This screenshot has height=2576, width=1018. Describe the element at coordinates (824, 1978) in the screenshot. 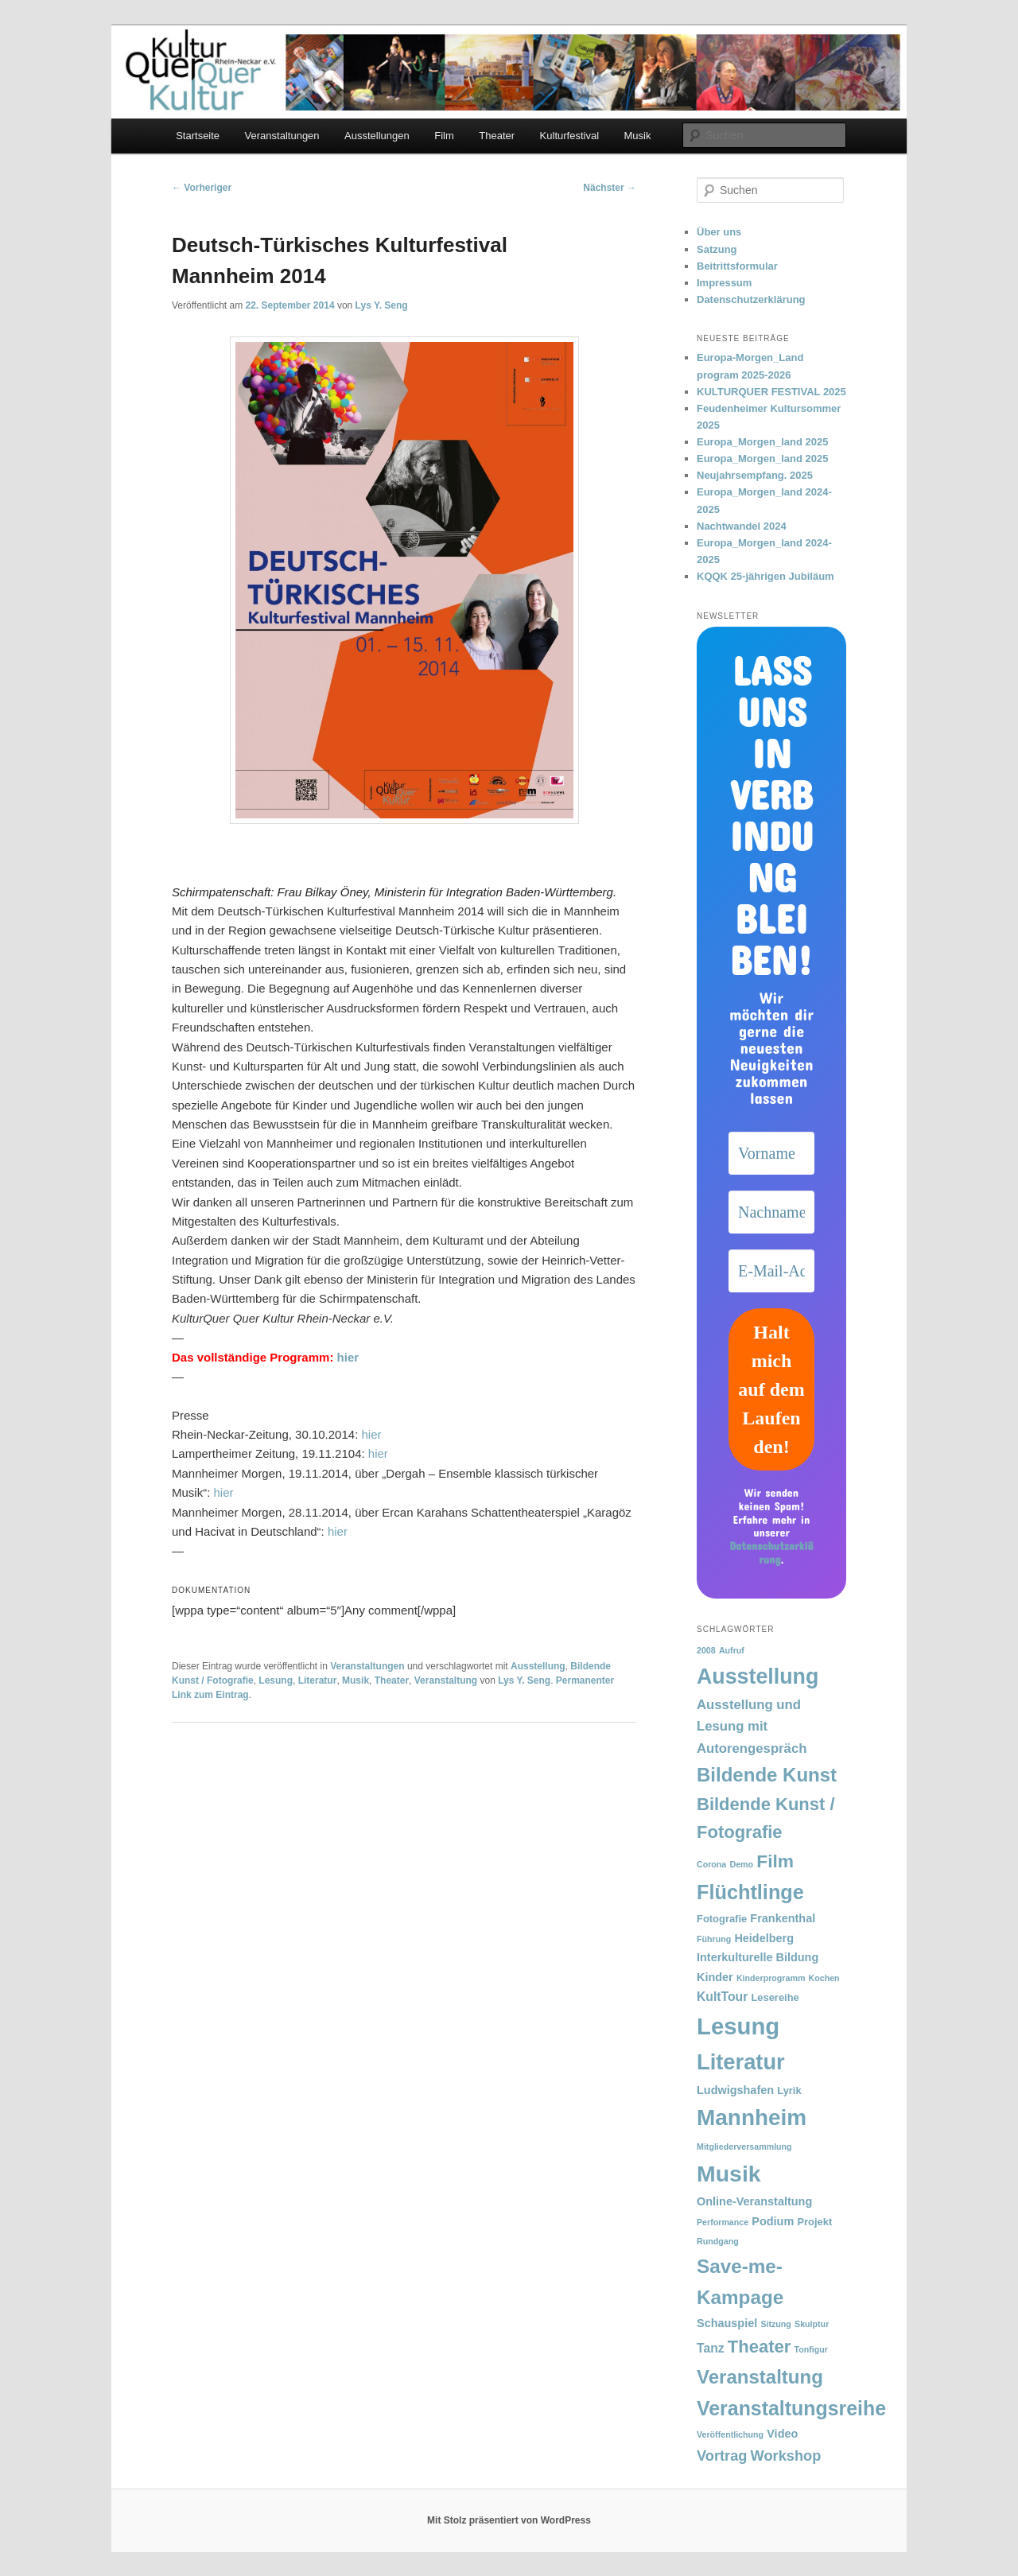

I see `Kochen [Kochen (1 Eintrag)]` at that location.